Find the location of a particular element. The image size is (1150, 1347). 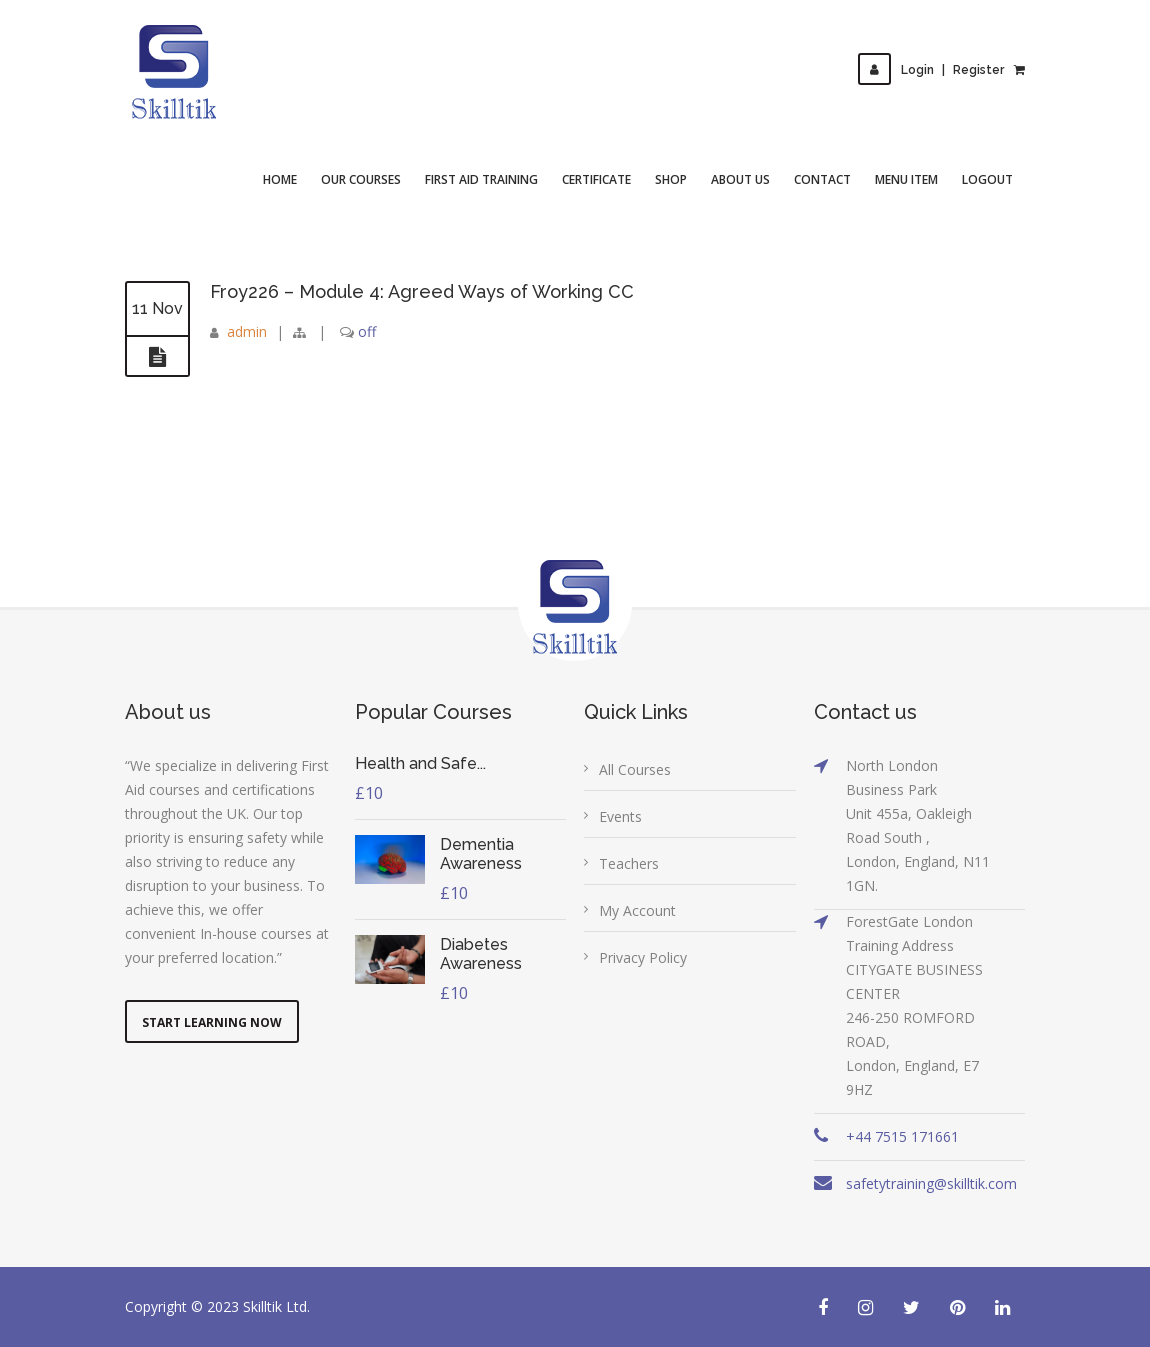

LoginRegister is located at coordinates (931, 70).